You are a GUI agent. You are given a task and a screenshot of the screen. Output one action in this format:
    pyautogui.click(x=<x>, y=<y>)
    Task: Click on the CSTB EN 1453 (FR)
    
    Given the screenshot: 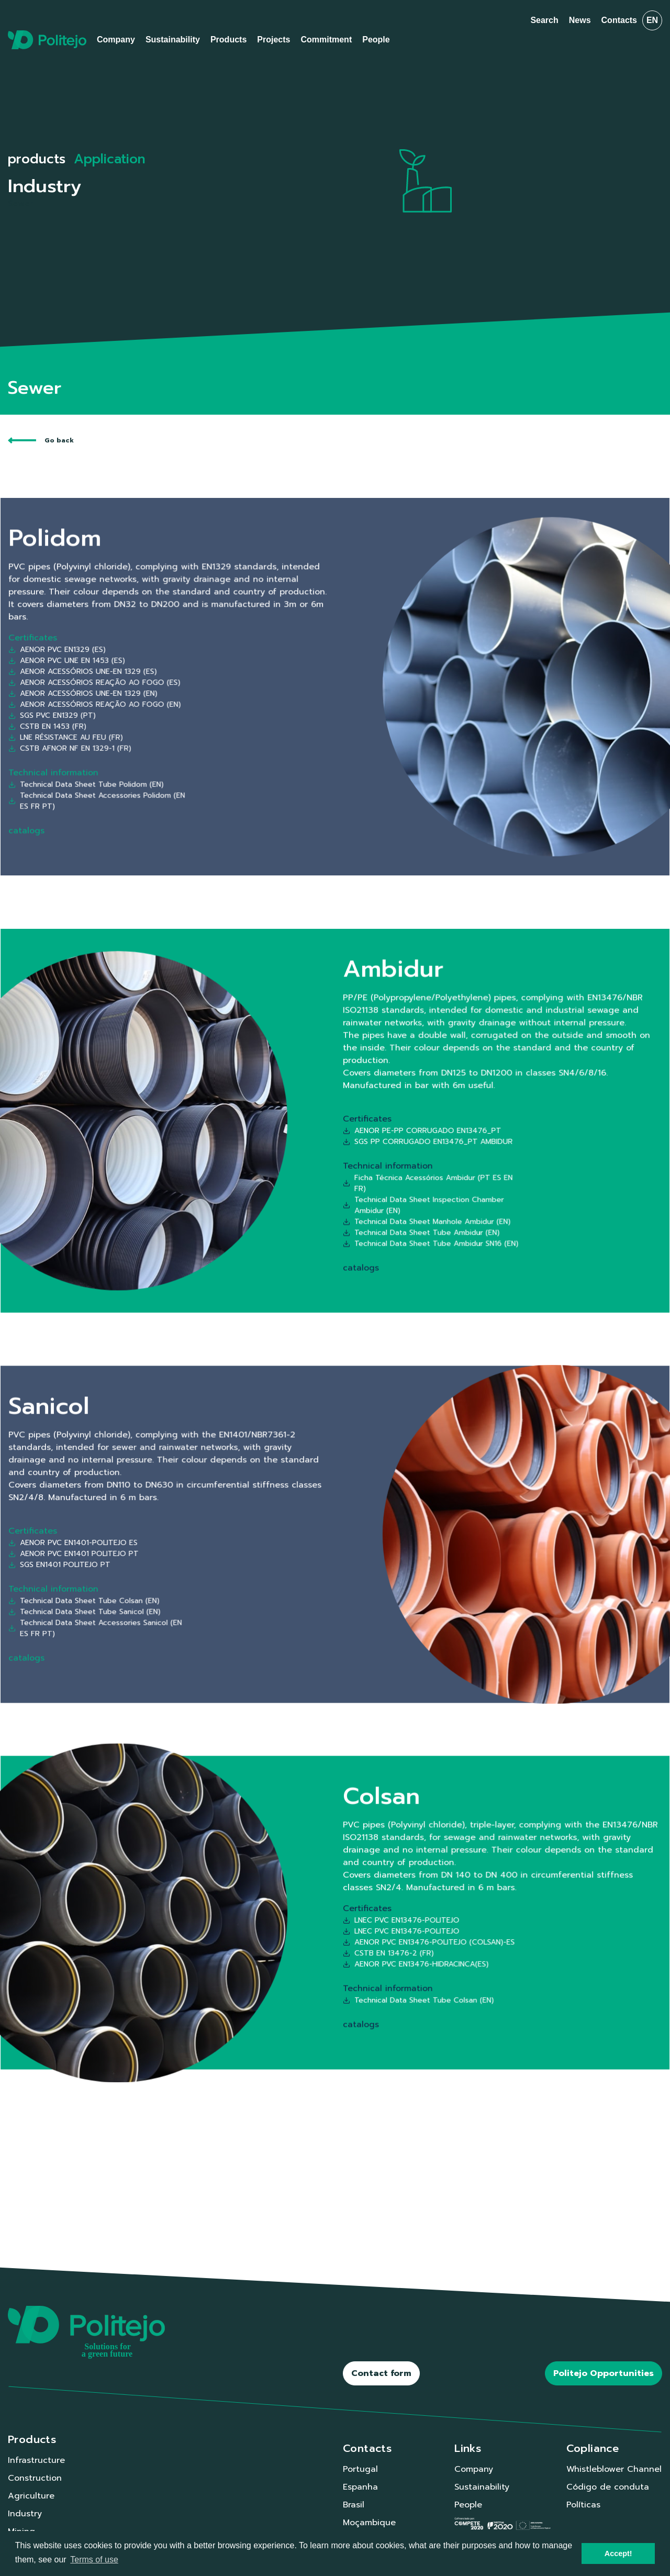 What is the action you would take?
    pyautogui.click(x=239, y=700)
    